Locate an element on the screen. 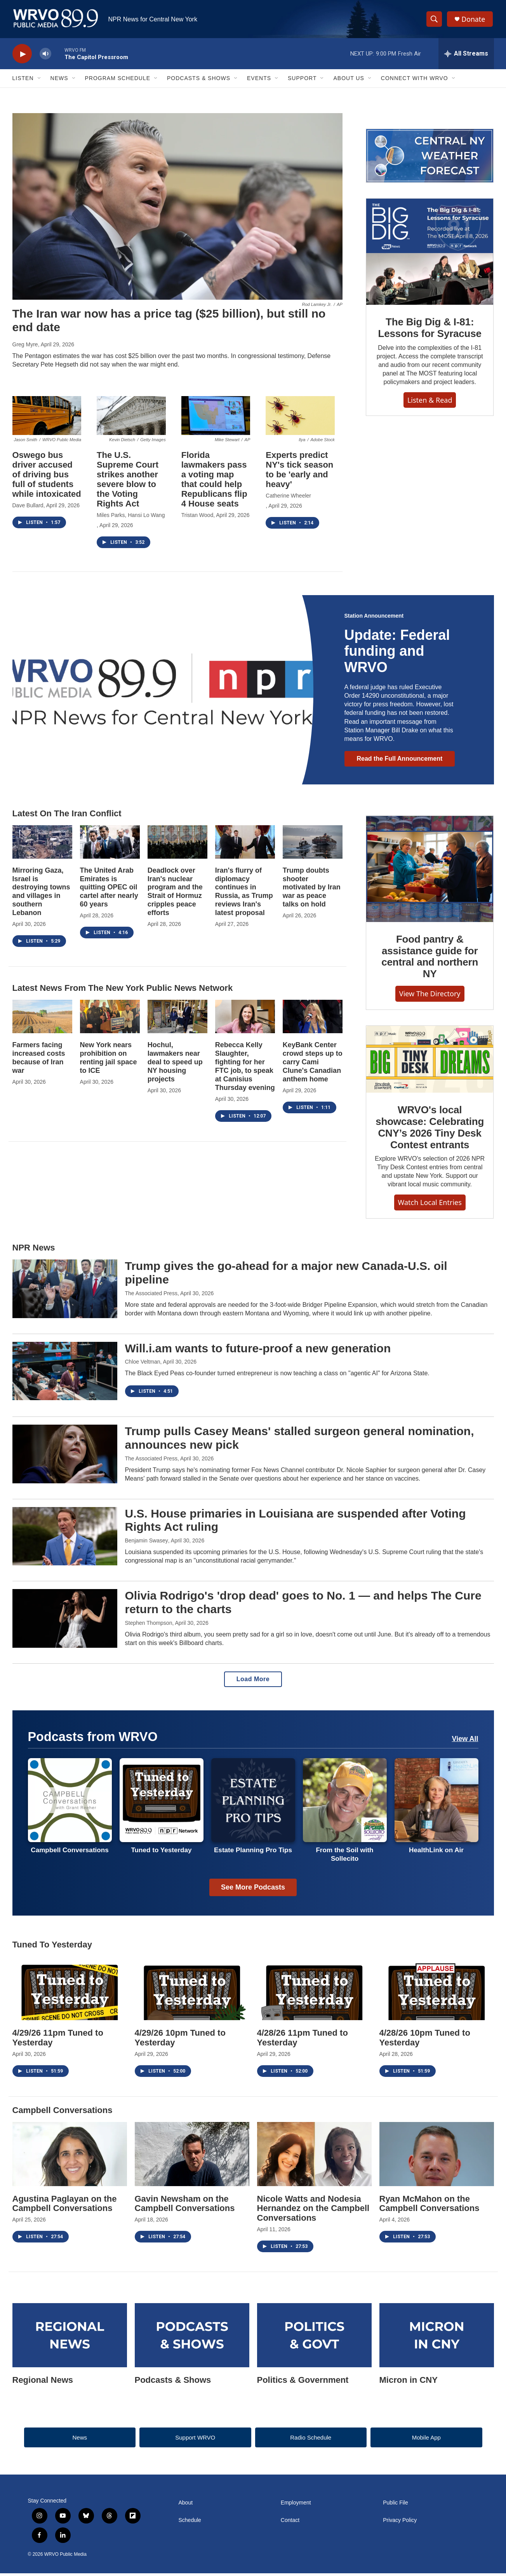 The image size is (506, 2576). Nicole Watts and Nodesia Hernandez on the Campbell Conversations is located at coordinates (313, 2210).